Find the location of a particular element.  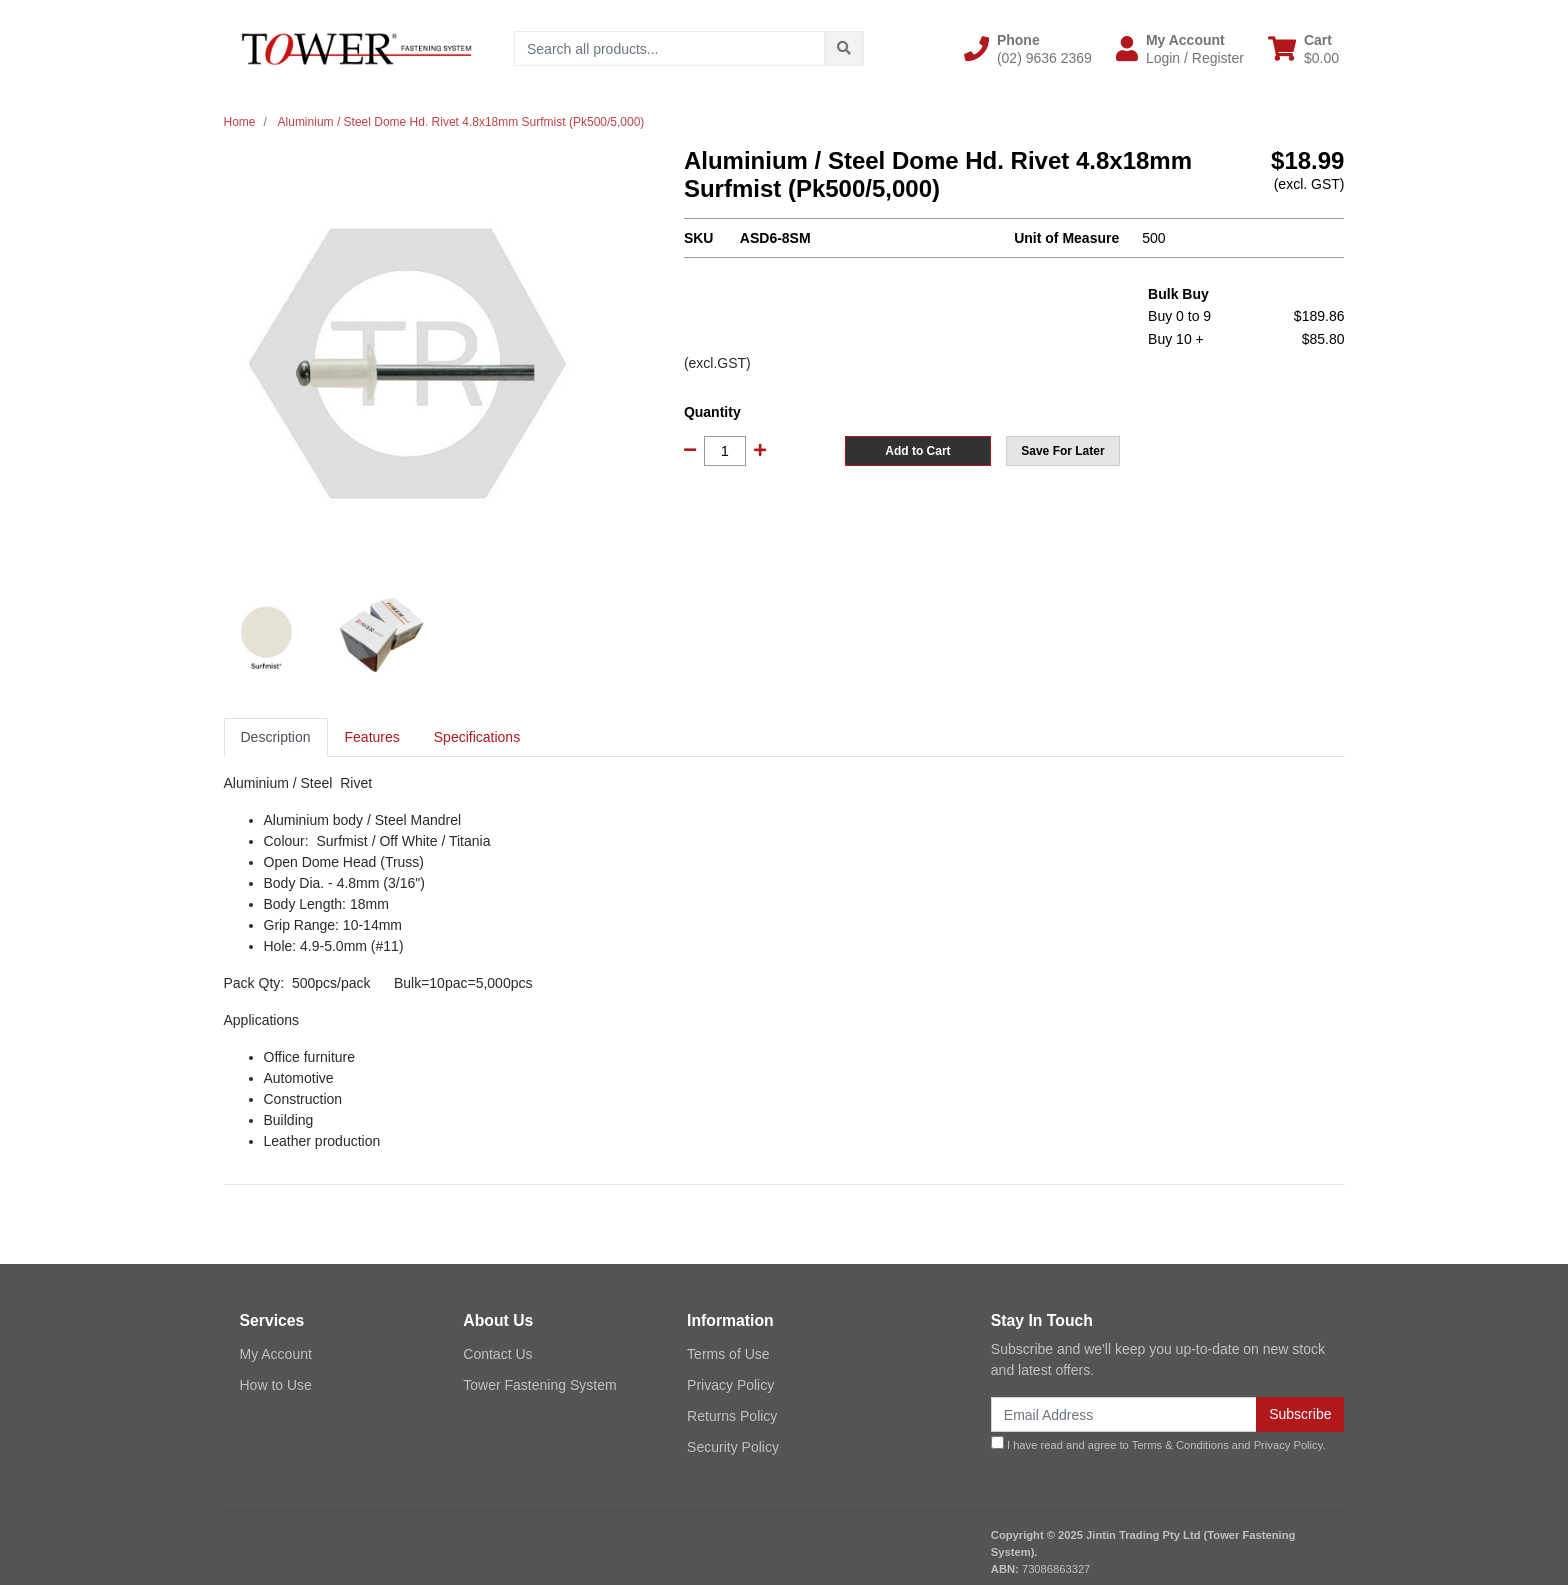

[Shopping cart dropdown] is located at coordinates (1303, 49).